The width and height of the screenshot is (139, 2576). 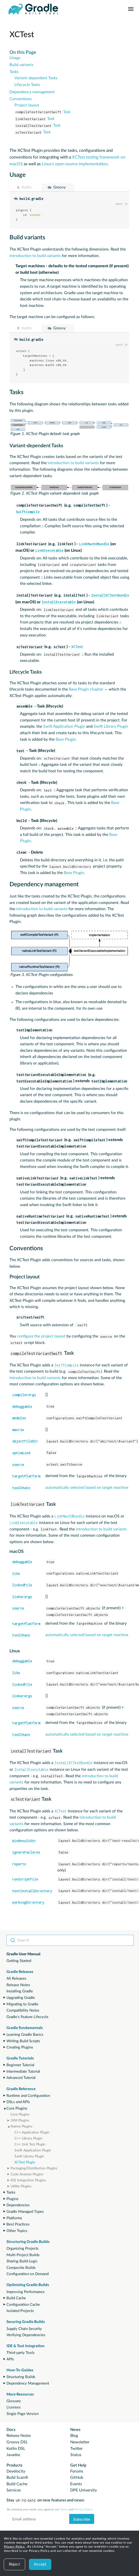 What do you see at coordinates (75, 2455) in the screenshot?
I see `Status` at bounding box center [75, 2455].